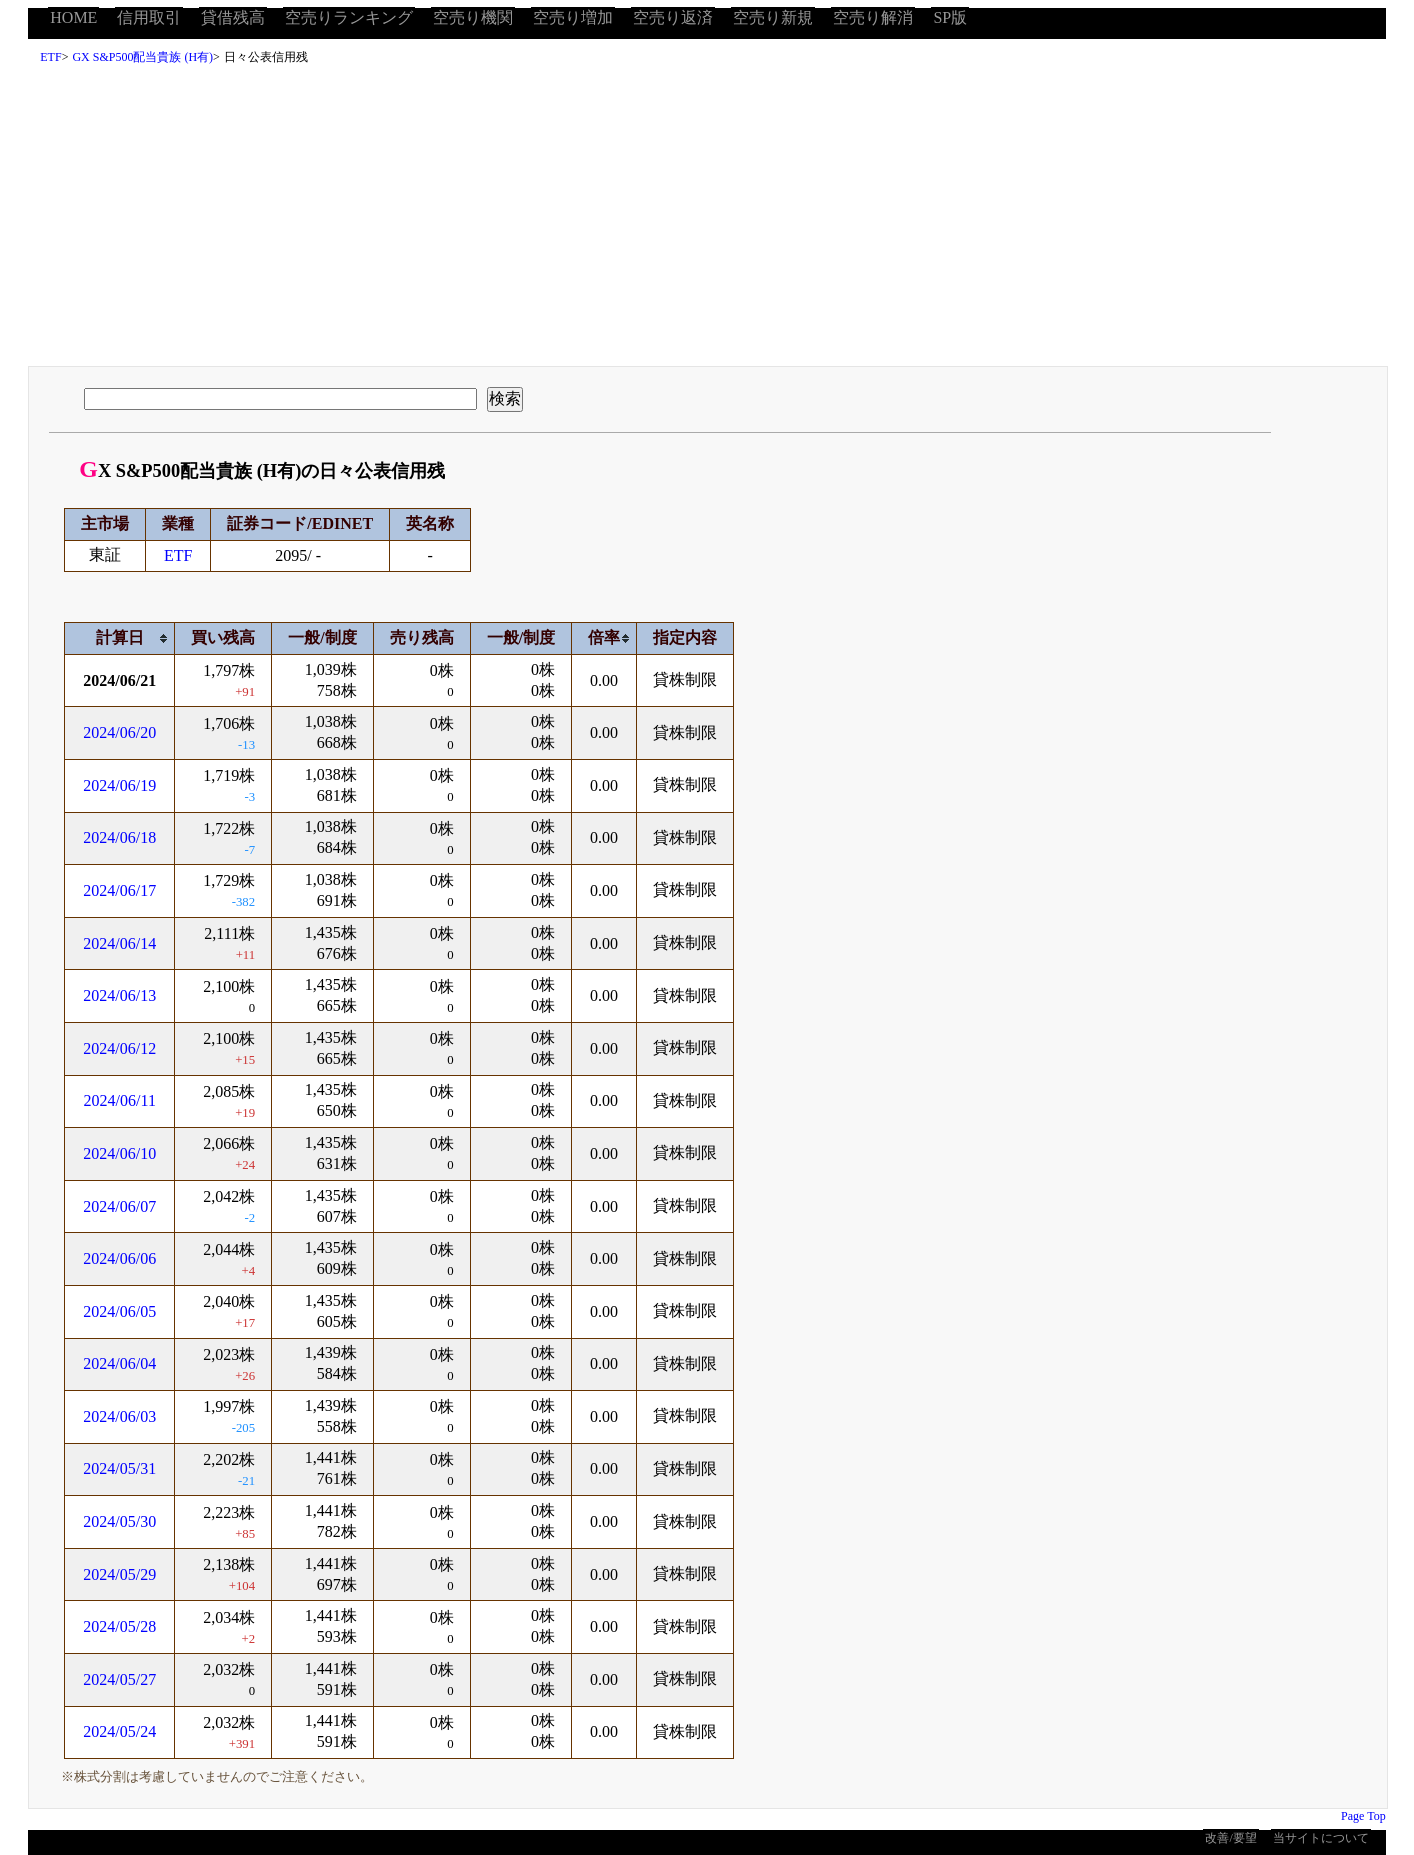 The height and width of the screenshot is (1855, 1414). What do you see at coordinates (119, 890) in the screenshot?
I see `2024/06/17` at bounding box center [119, 890].